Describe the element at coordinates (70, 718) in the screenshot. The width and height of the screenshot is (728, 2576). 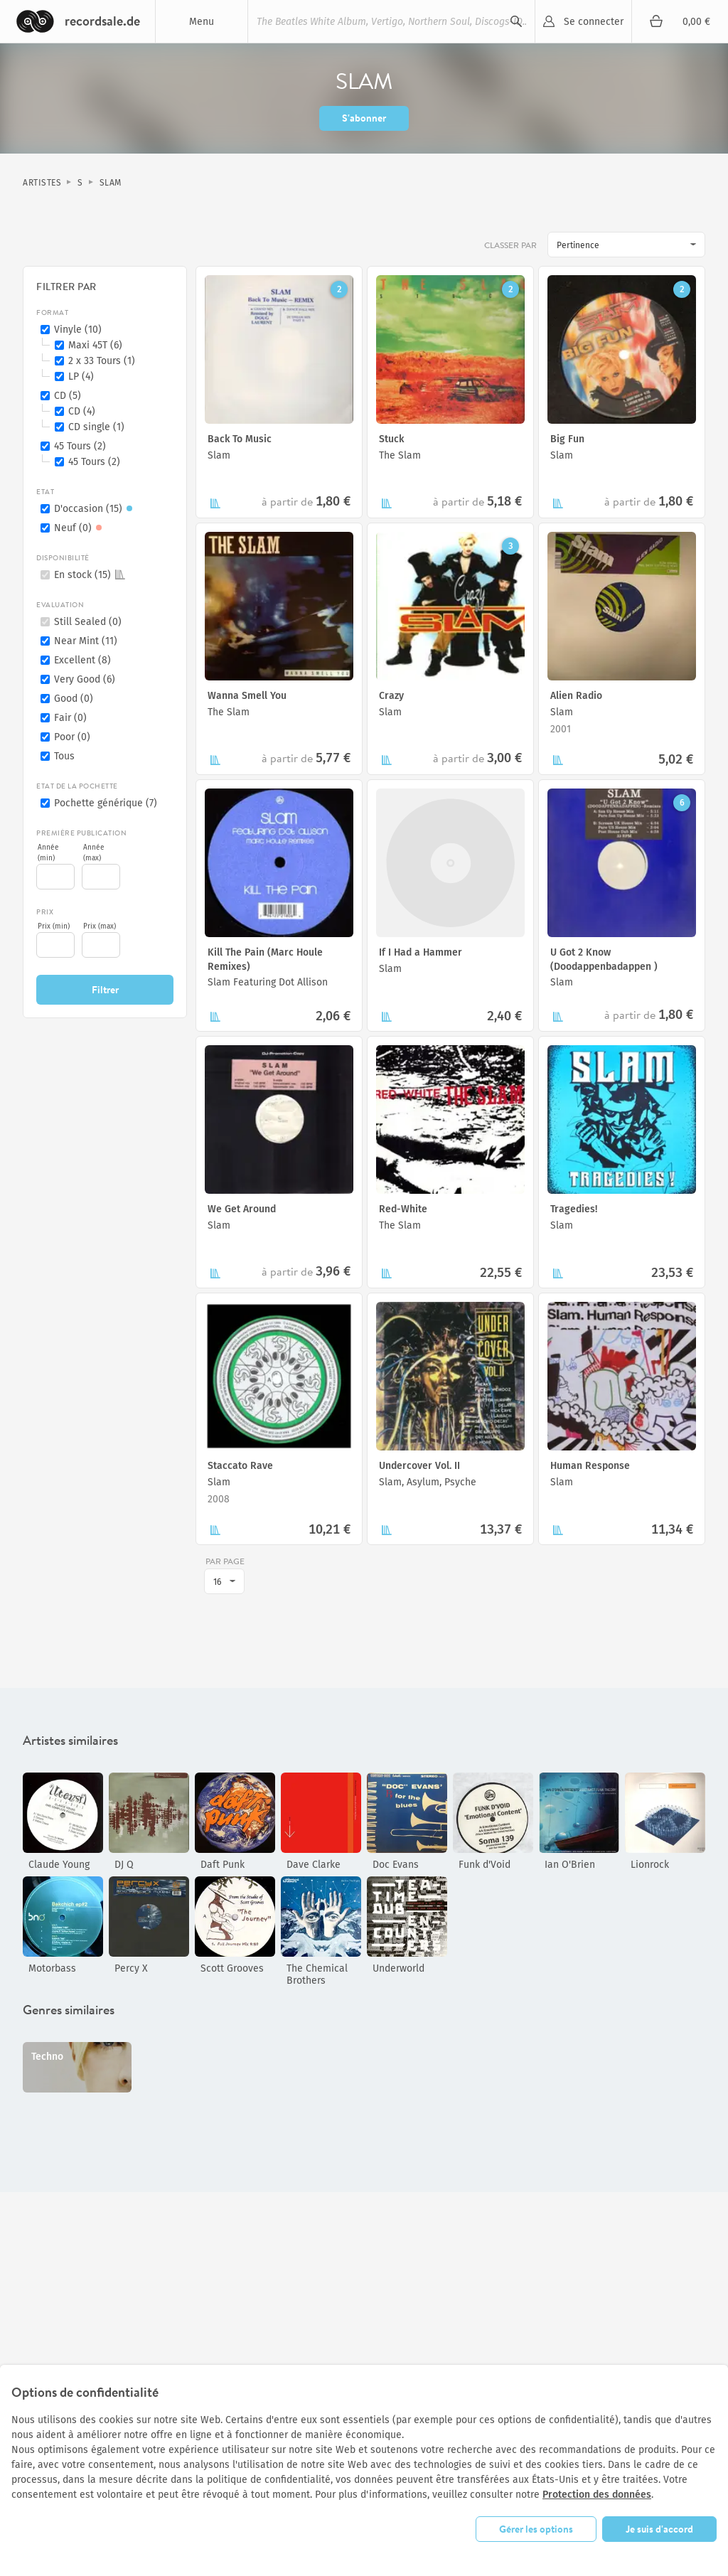
I see `Fair (0)` at that location.